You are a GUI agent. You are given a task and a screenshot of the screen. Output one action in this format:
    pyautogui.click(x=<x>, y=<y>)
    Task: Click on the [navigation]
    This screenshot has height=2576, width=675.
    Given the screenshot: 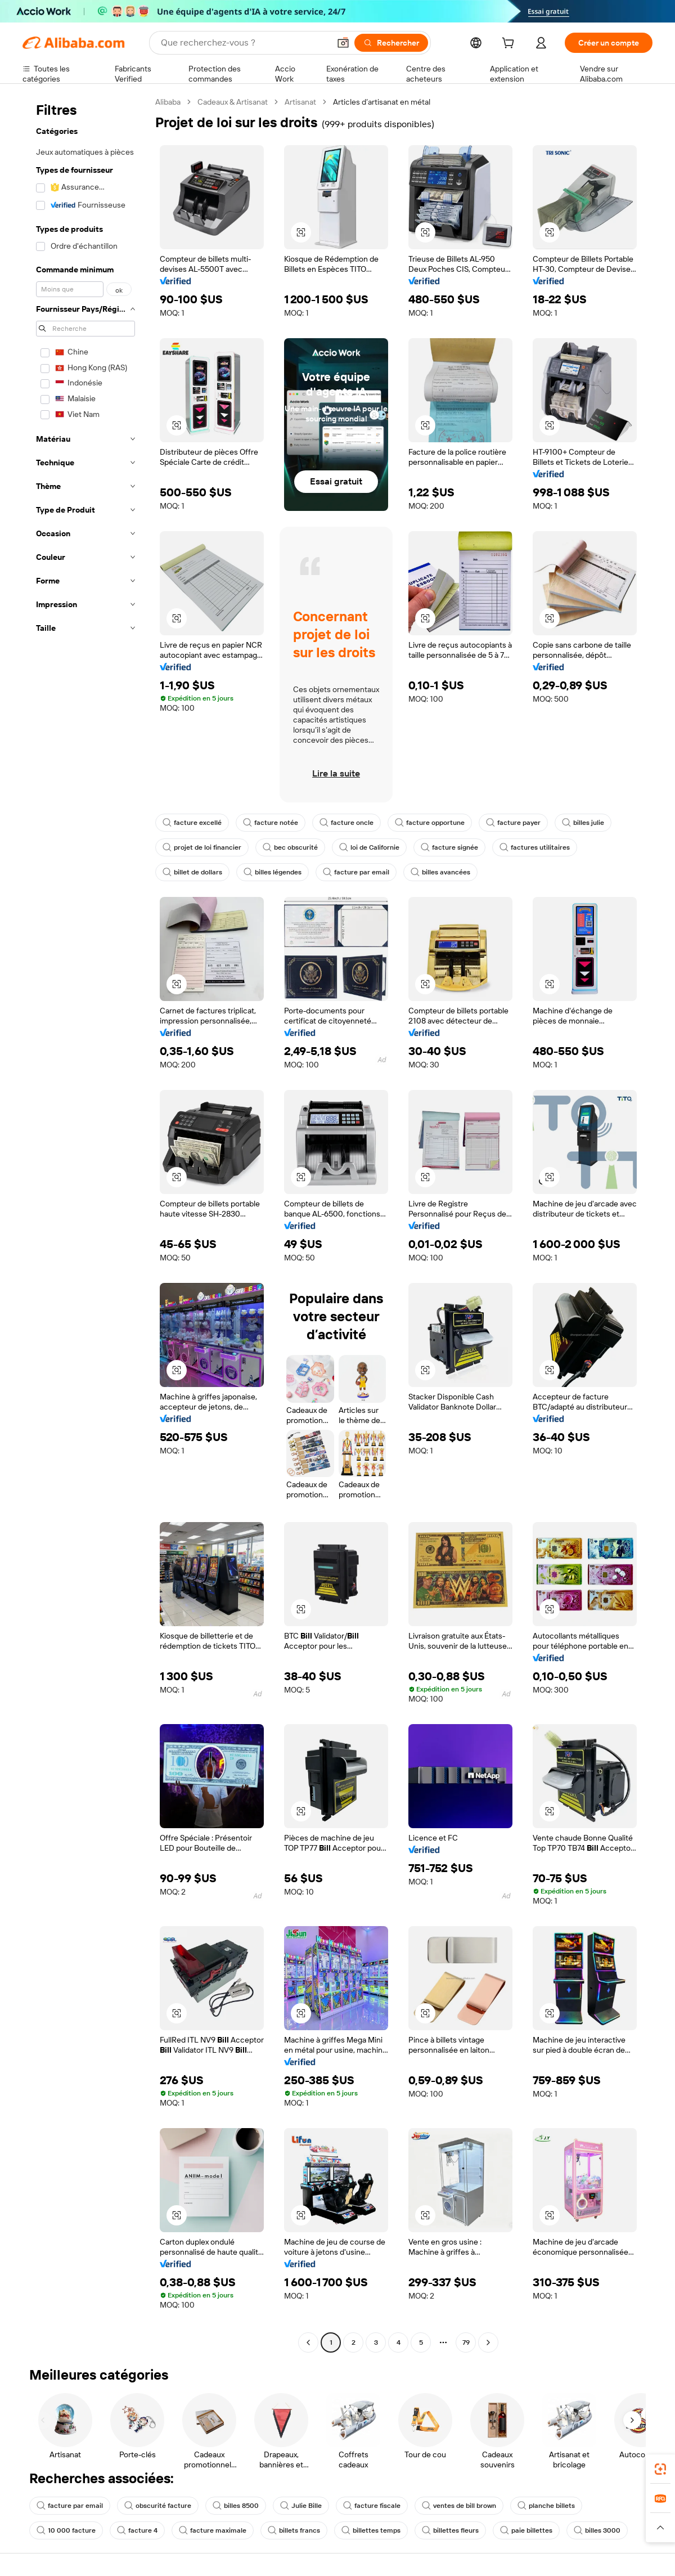 What is the action you would take?
    pyautogui.click(x=85, y=1223)
    